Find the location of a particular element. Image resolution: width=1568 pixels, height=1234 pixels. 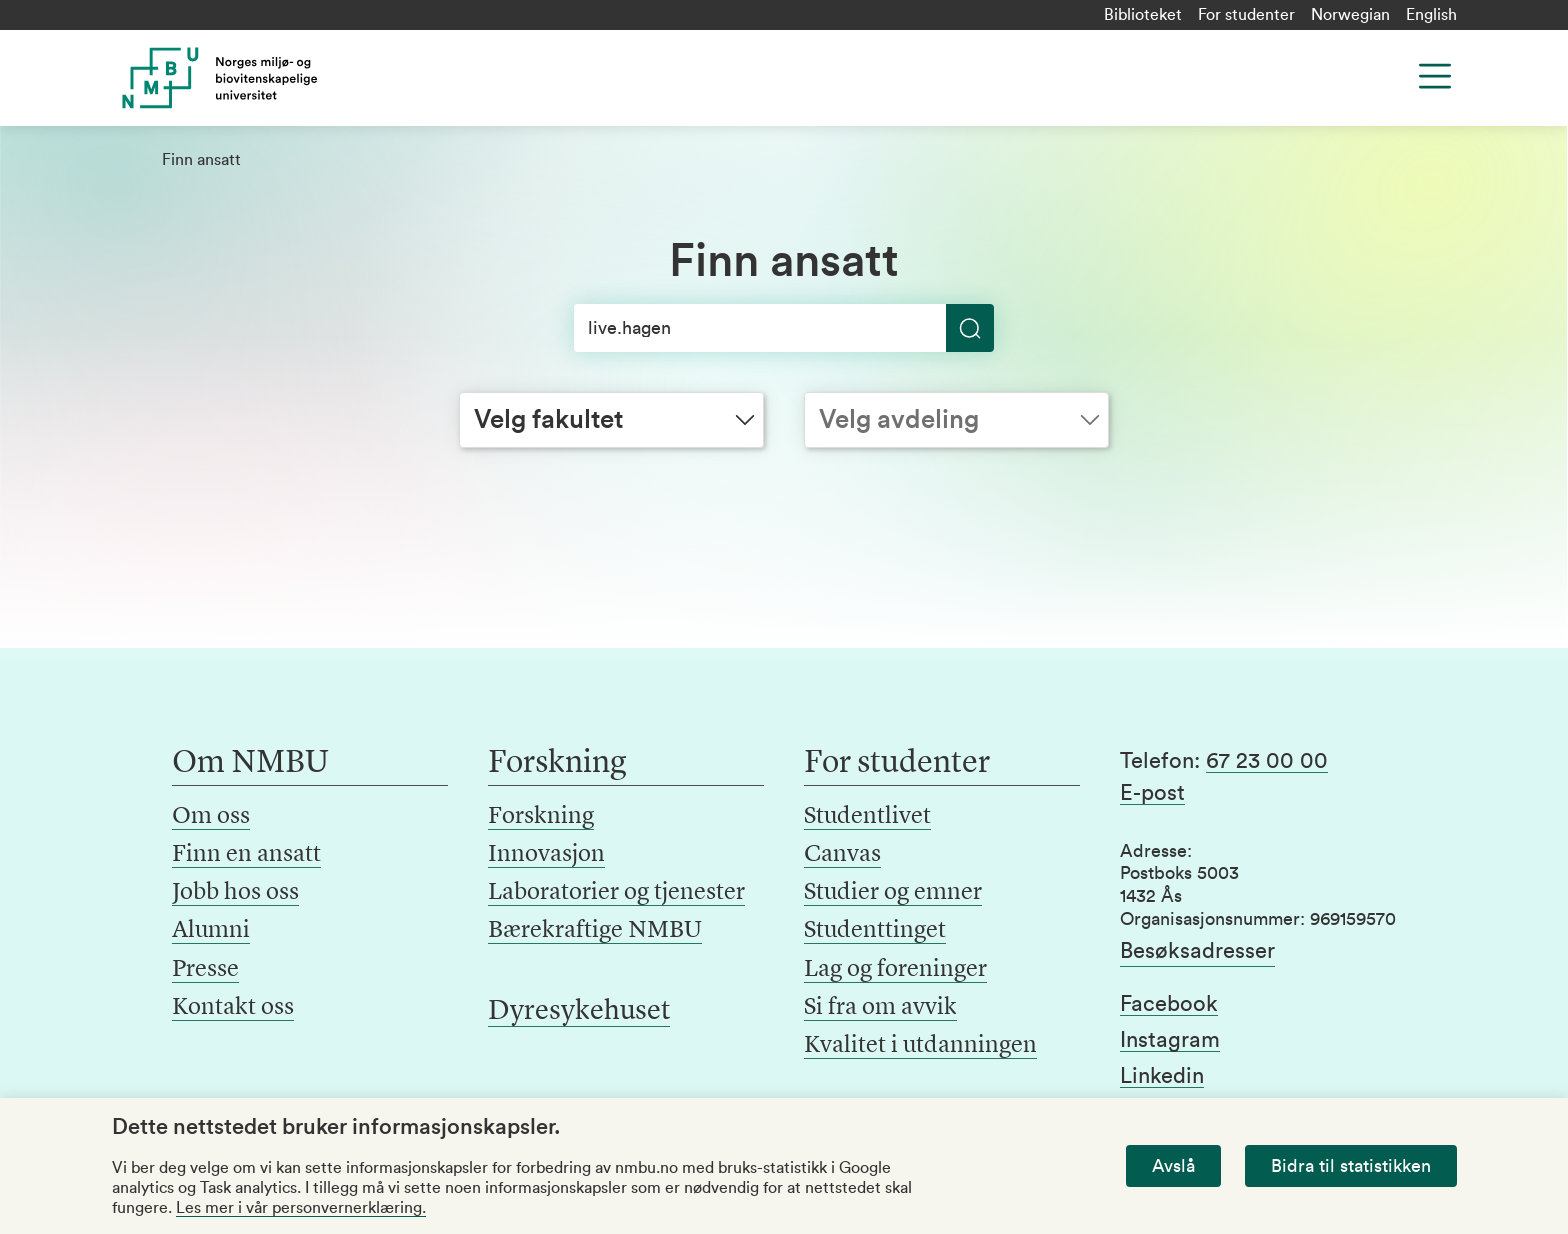

Om oss is located at coordinates (211, 817).